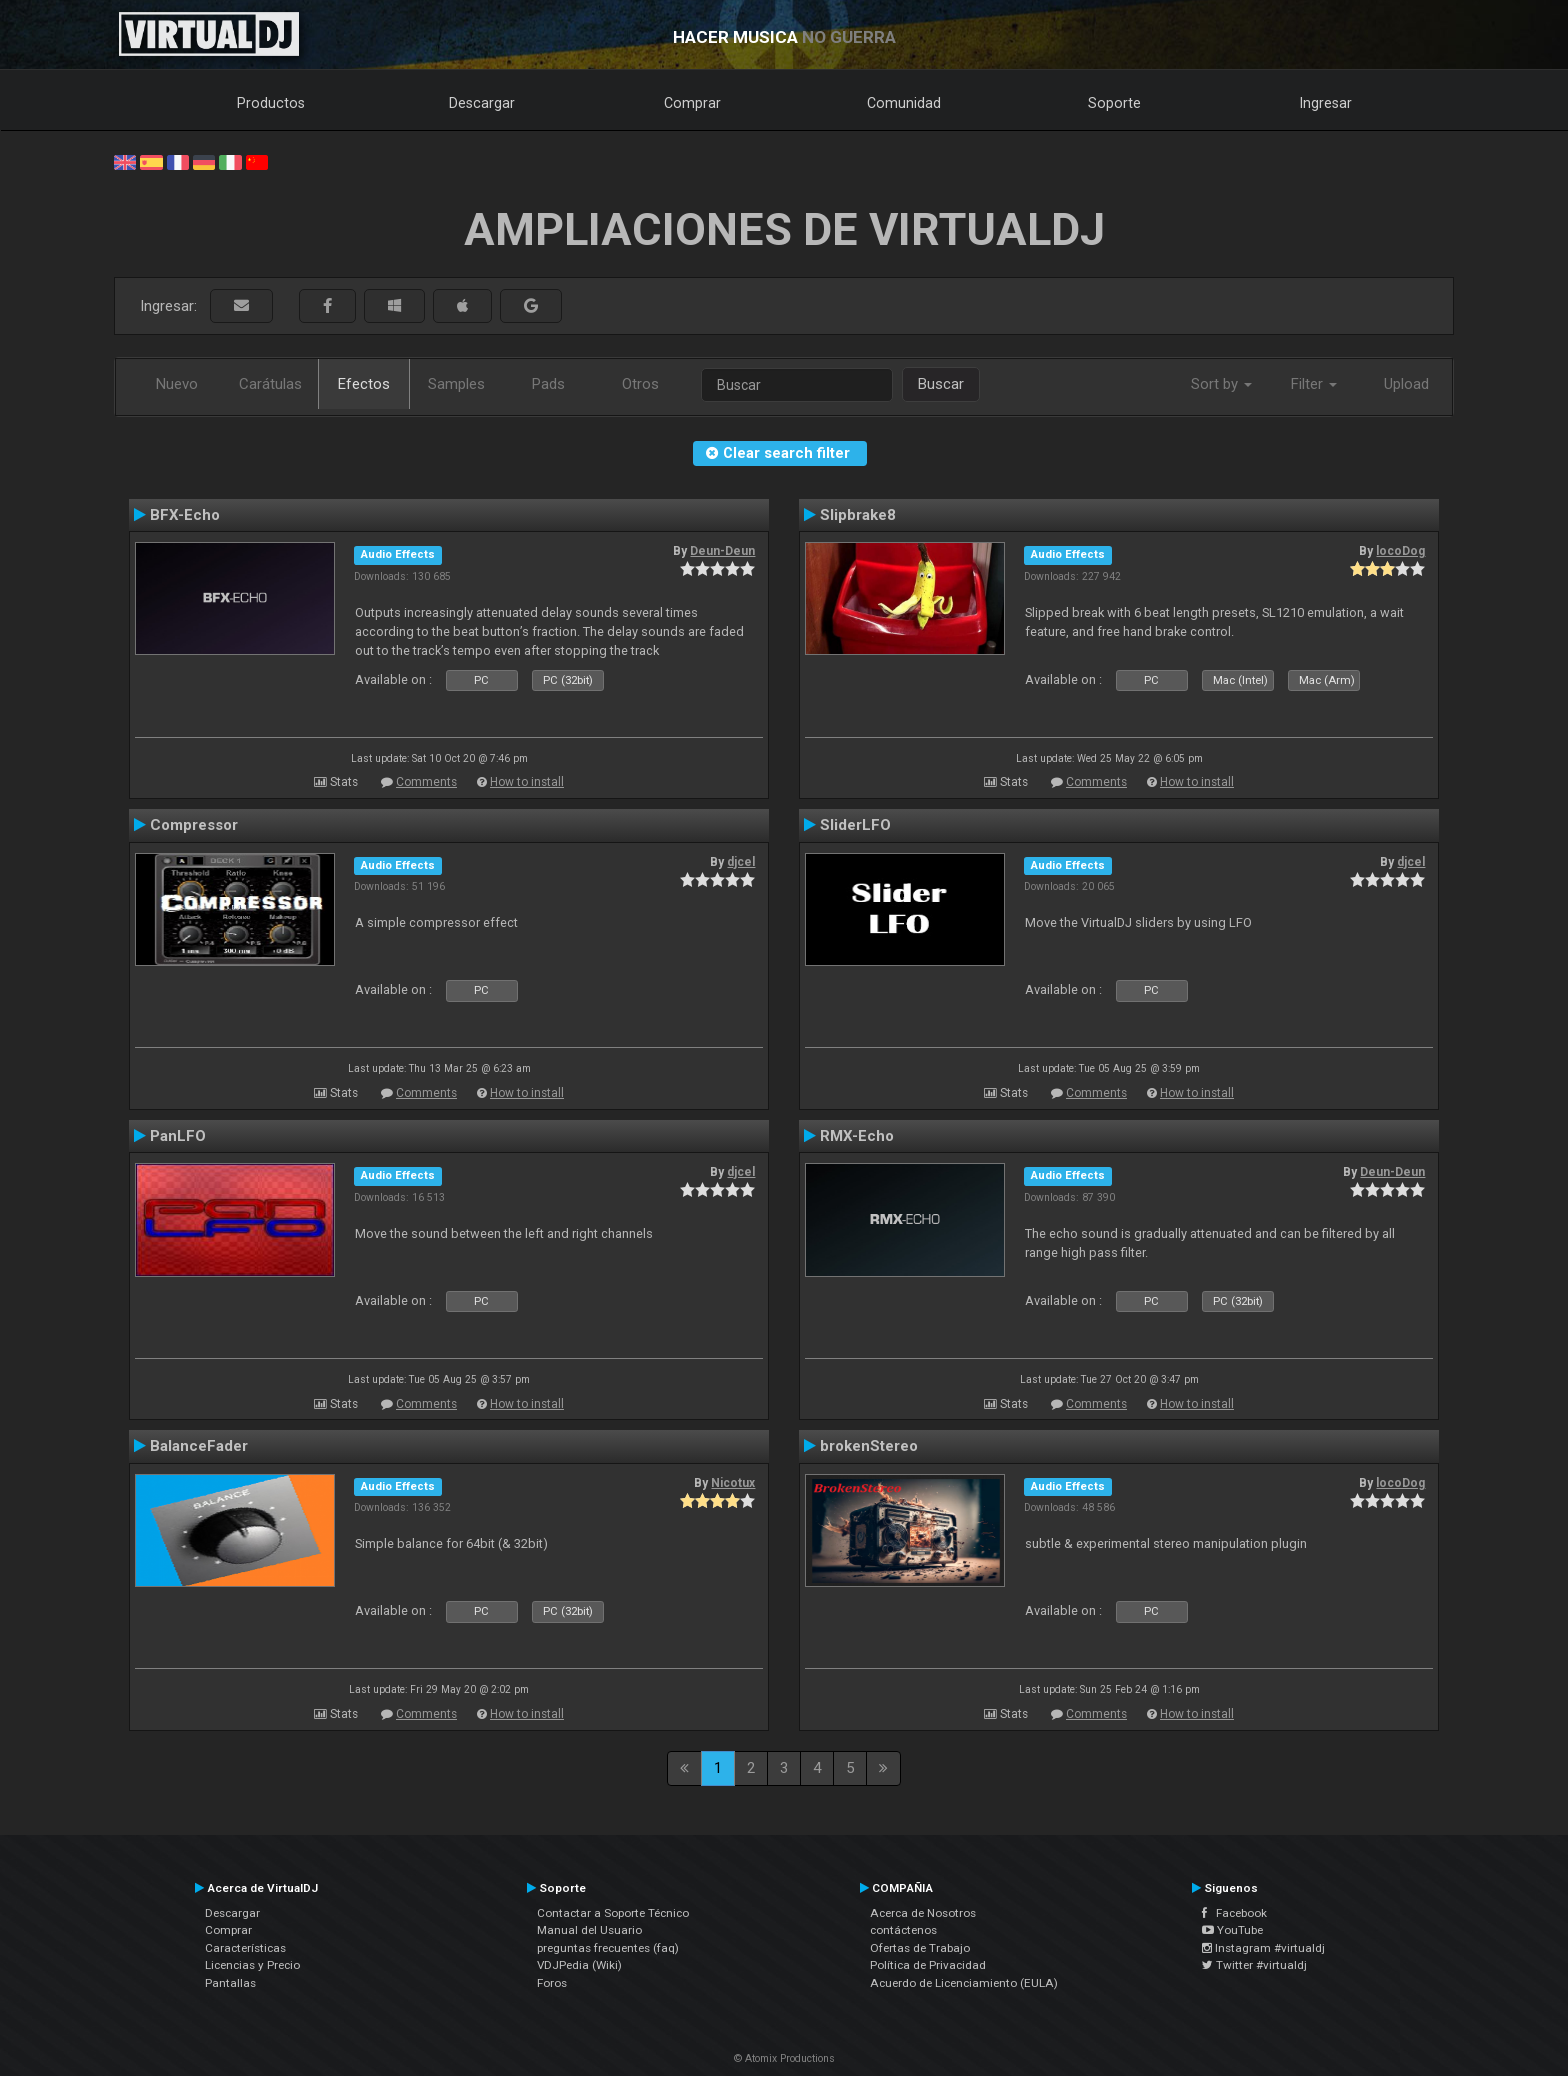  Describe the element at coordinates (1114, 103) in the screenshot. I see `Soporte` at that location.